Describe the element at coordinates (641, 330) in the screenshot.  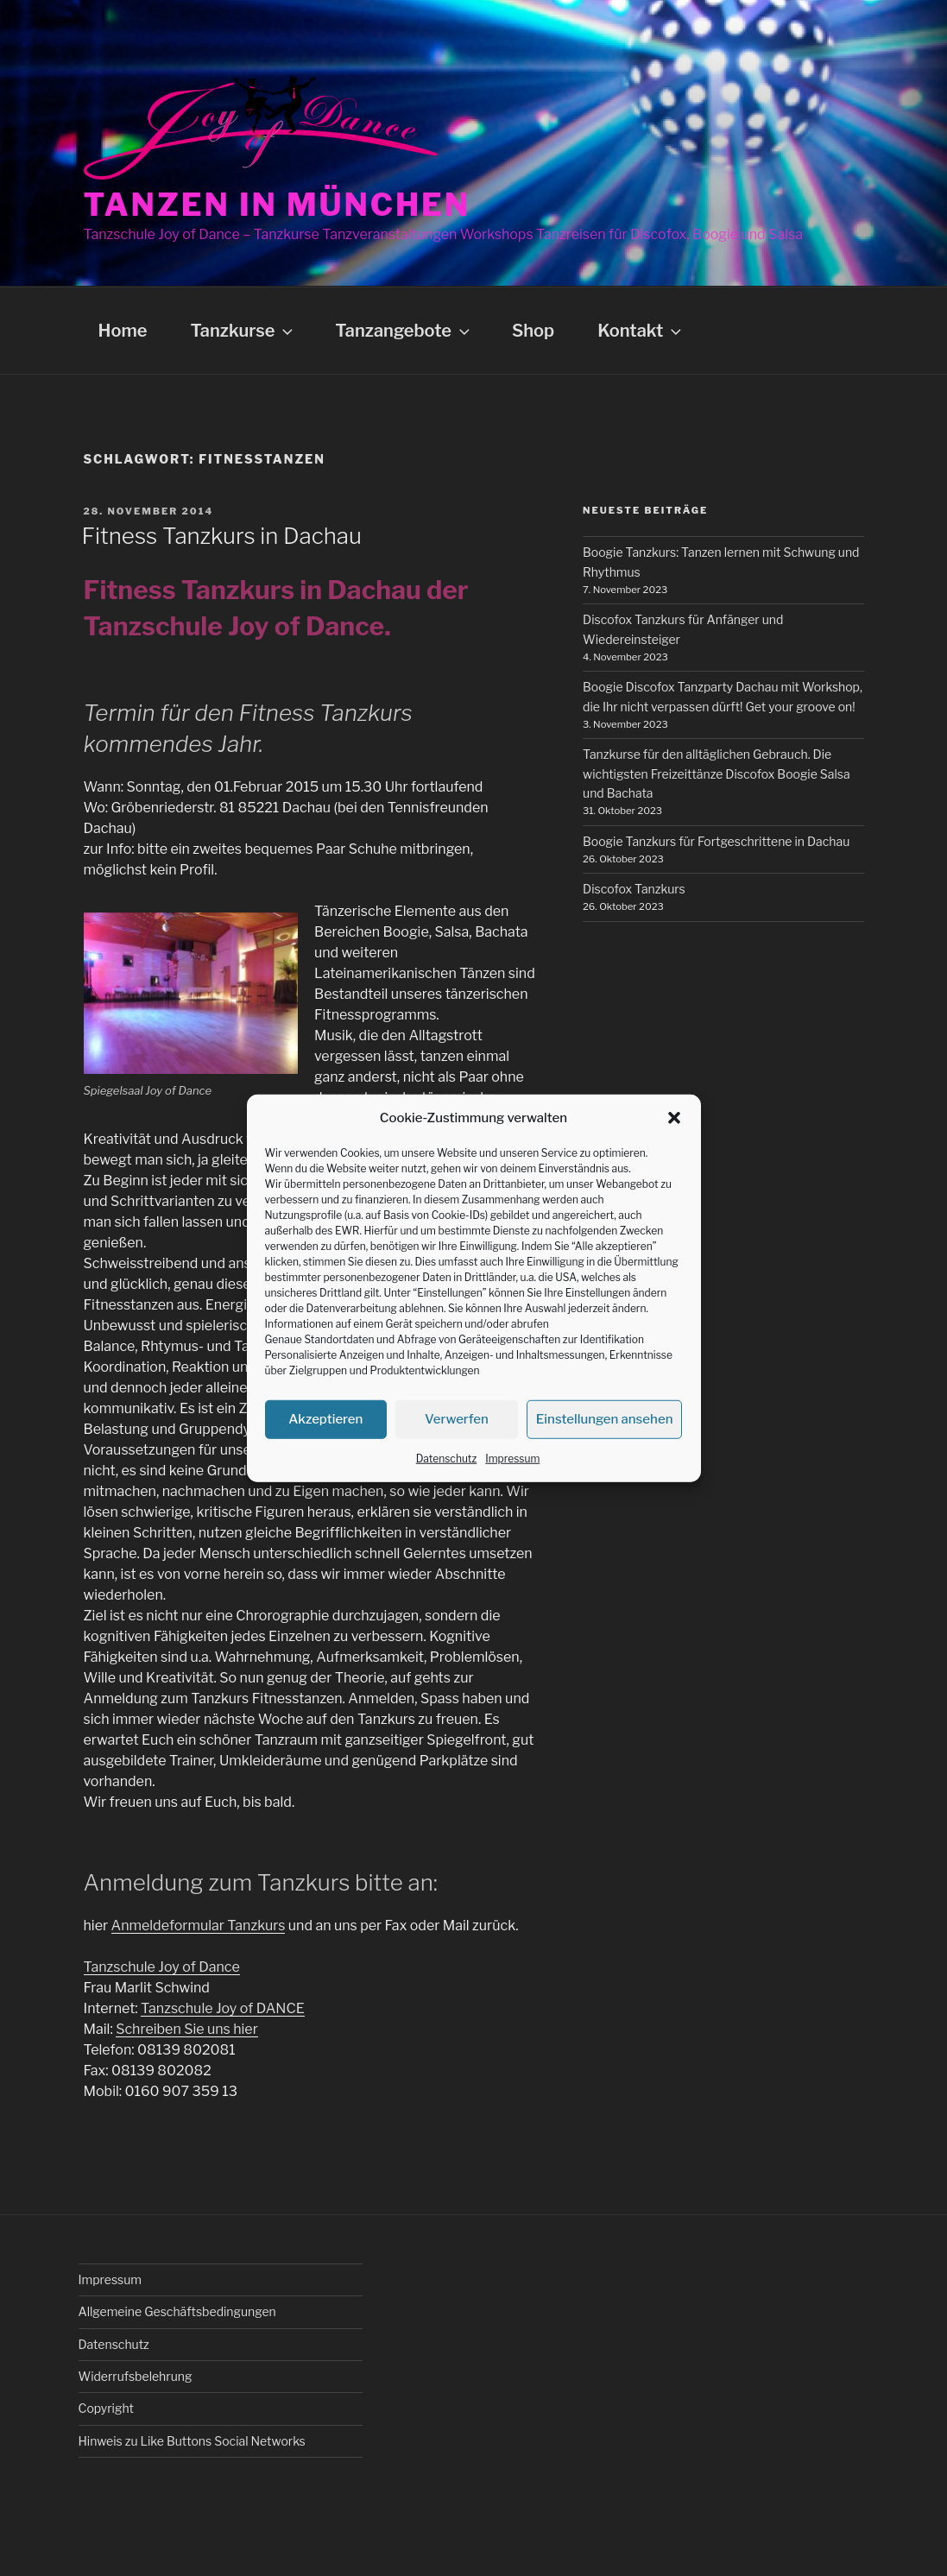
I see `Kontakt` at that location.